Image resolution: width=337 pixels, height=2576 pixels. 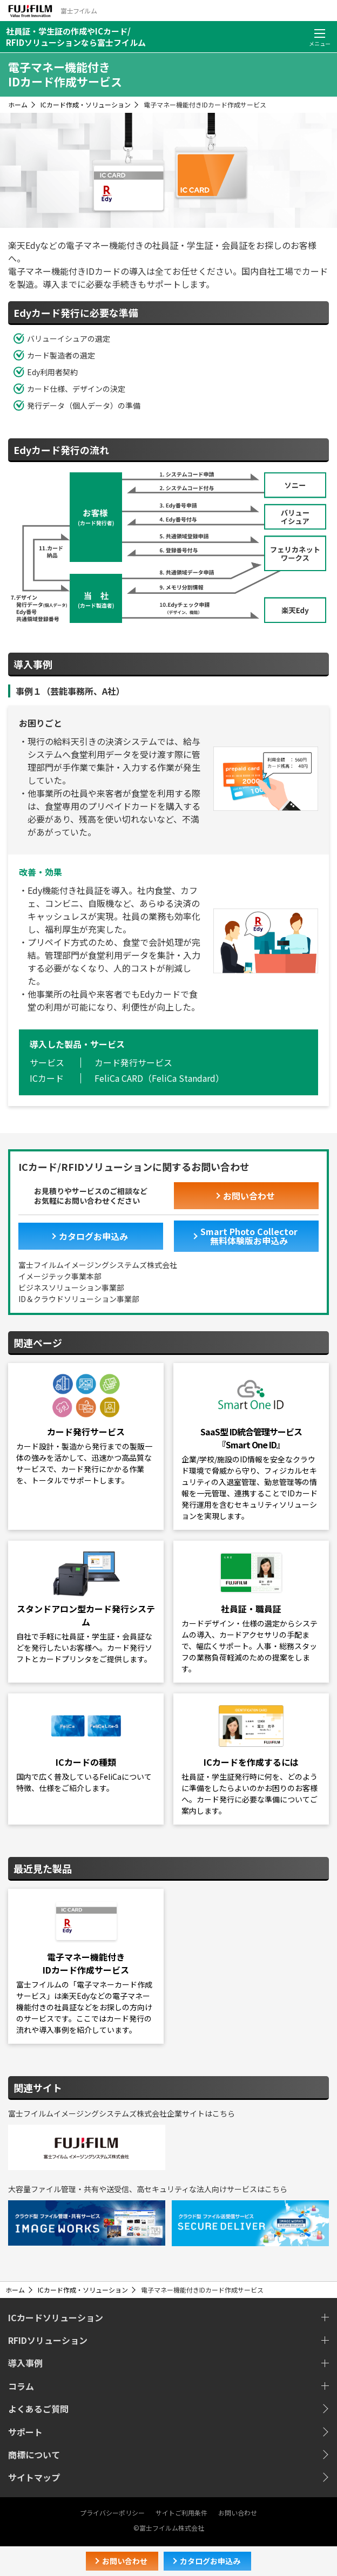 I want to click on お問い合わせ, so click(x=237, y=2512).